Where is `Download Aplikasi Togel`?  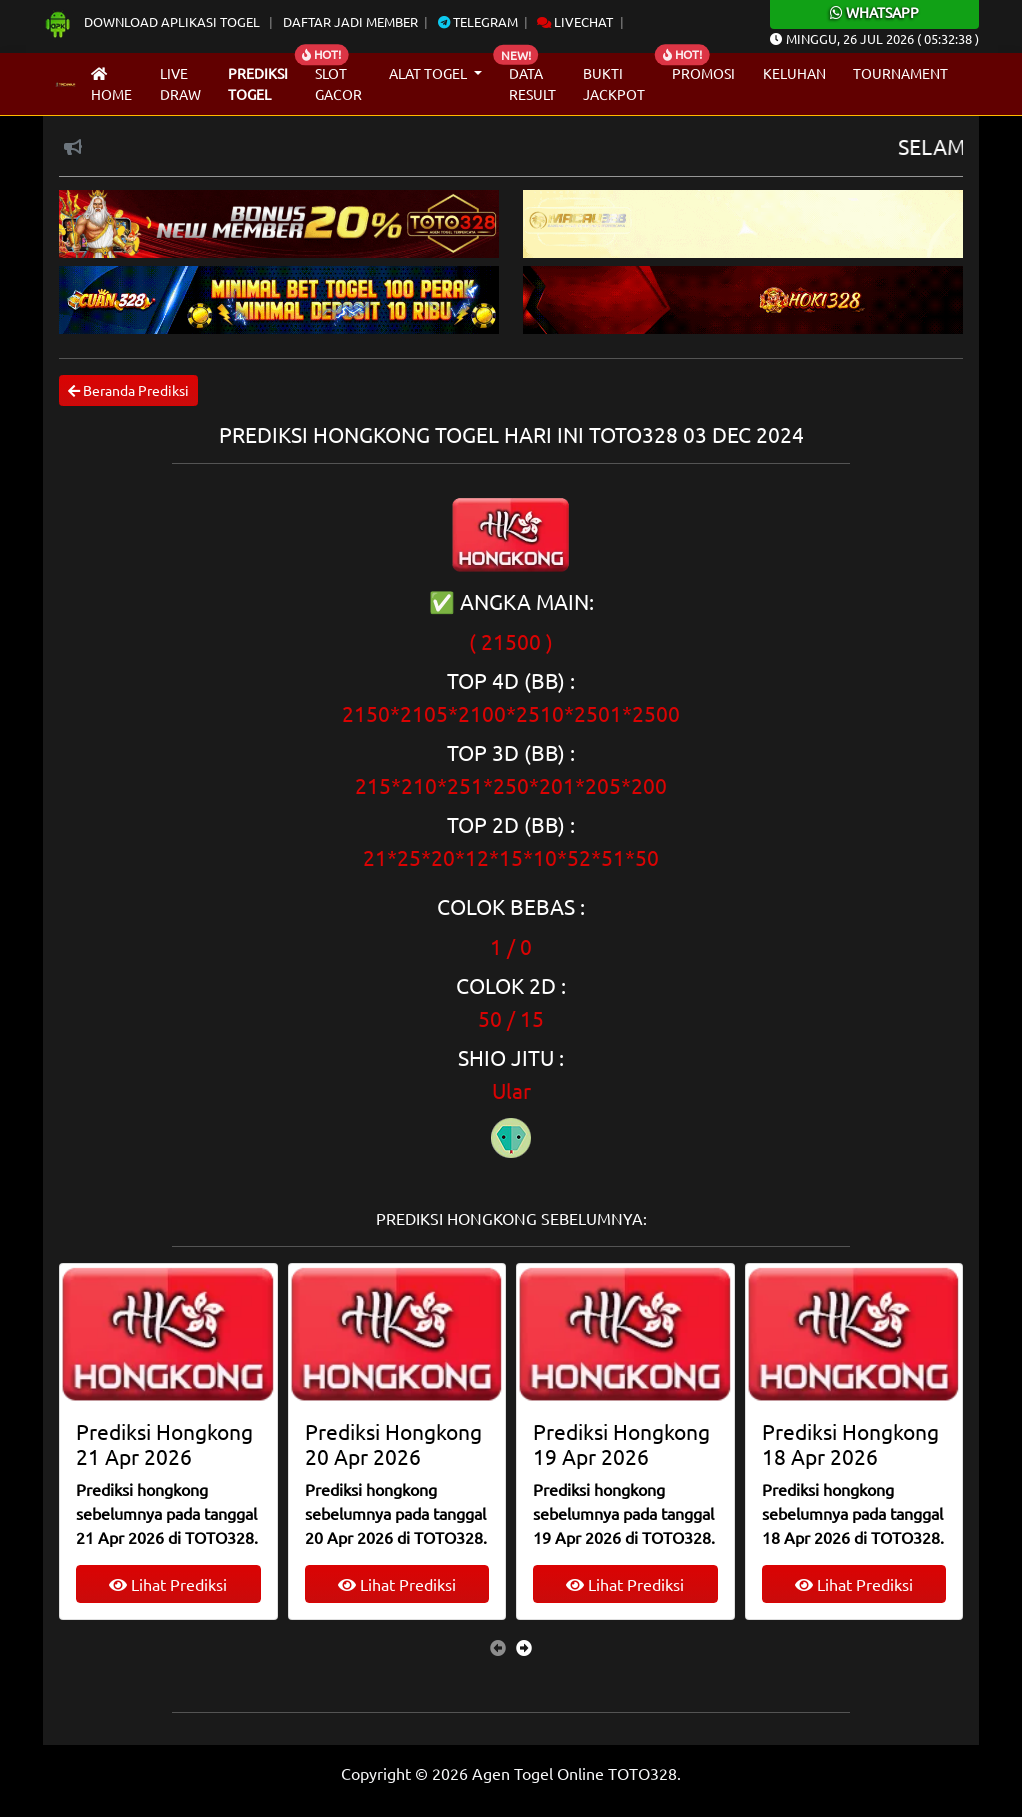
Download Aplikasi Togel is located at coordinates (153, 21).